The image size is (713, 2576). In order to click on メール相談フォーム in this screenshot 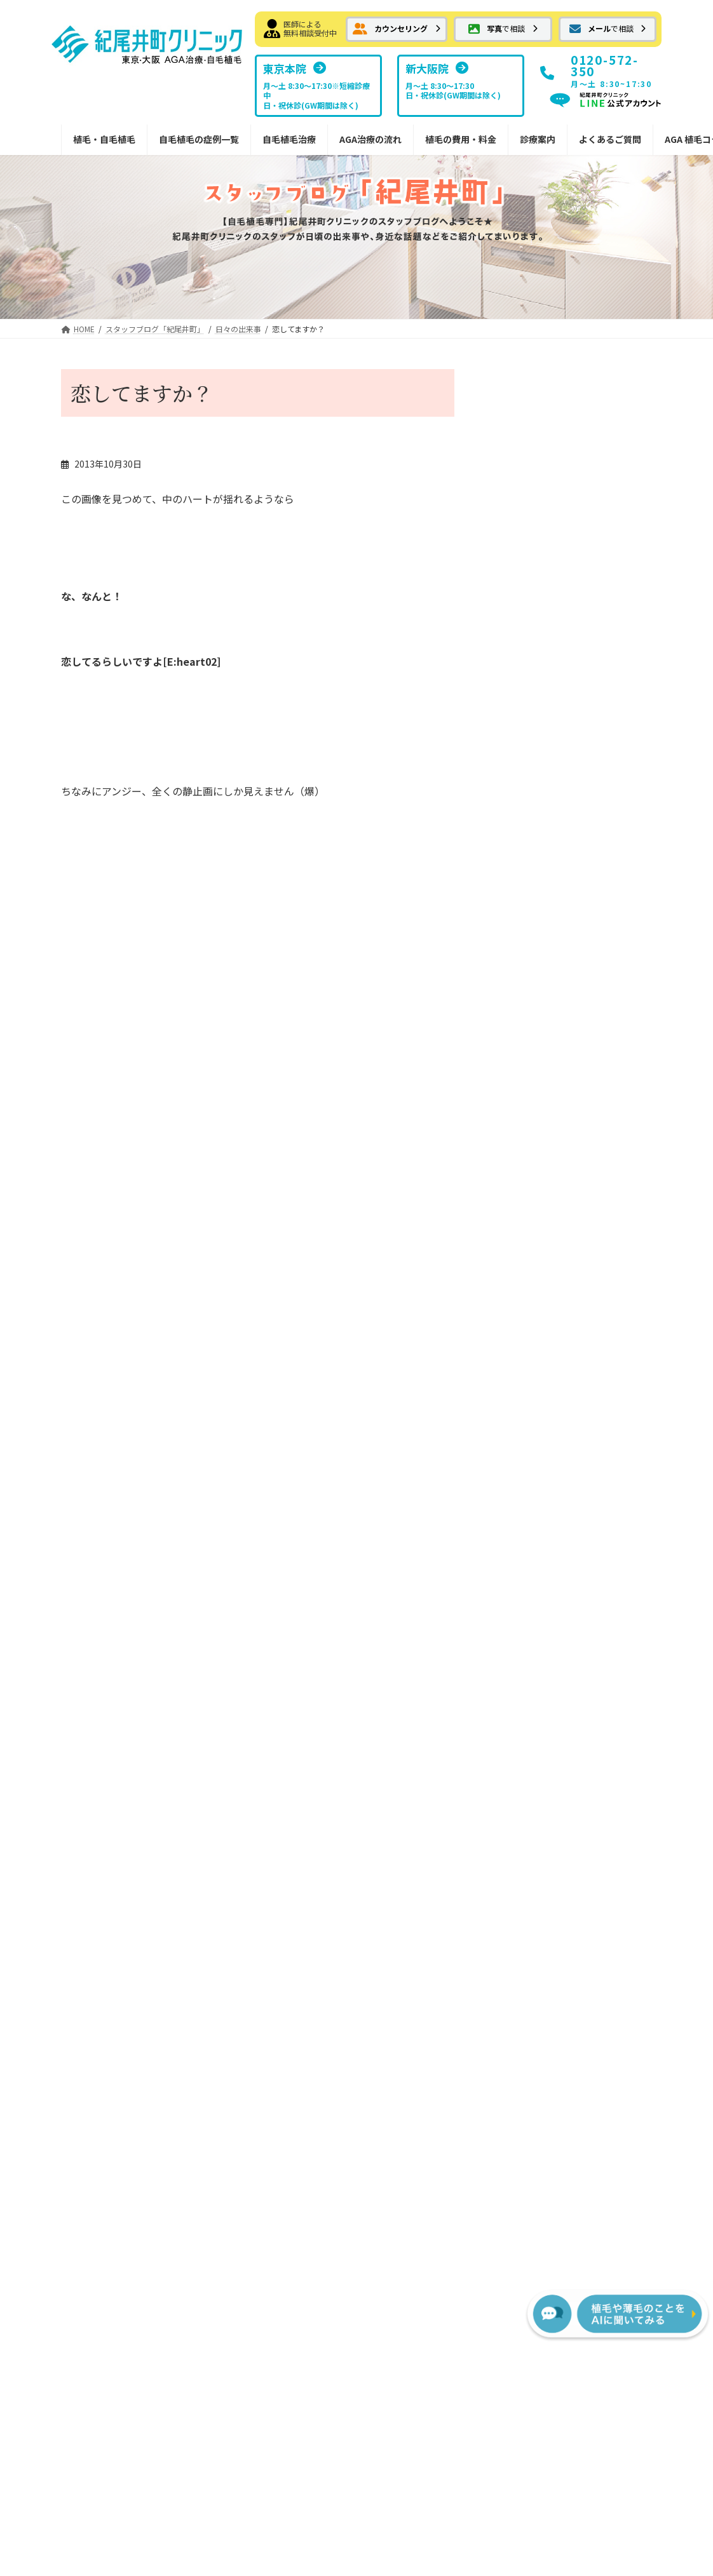, I will do `click(110, 1521)`.